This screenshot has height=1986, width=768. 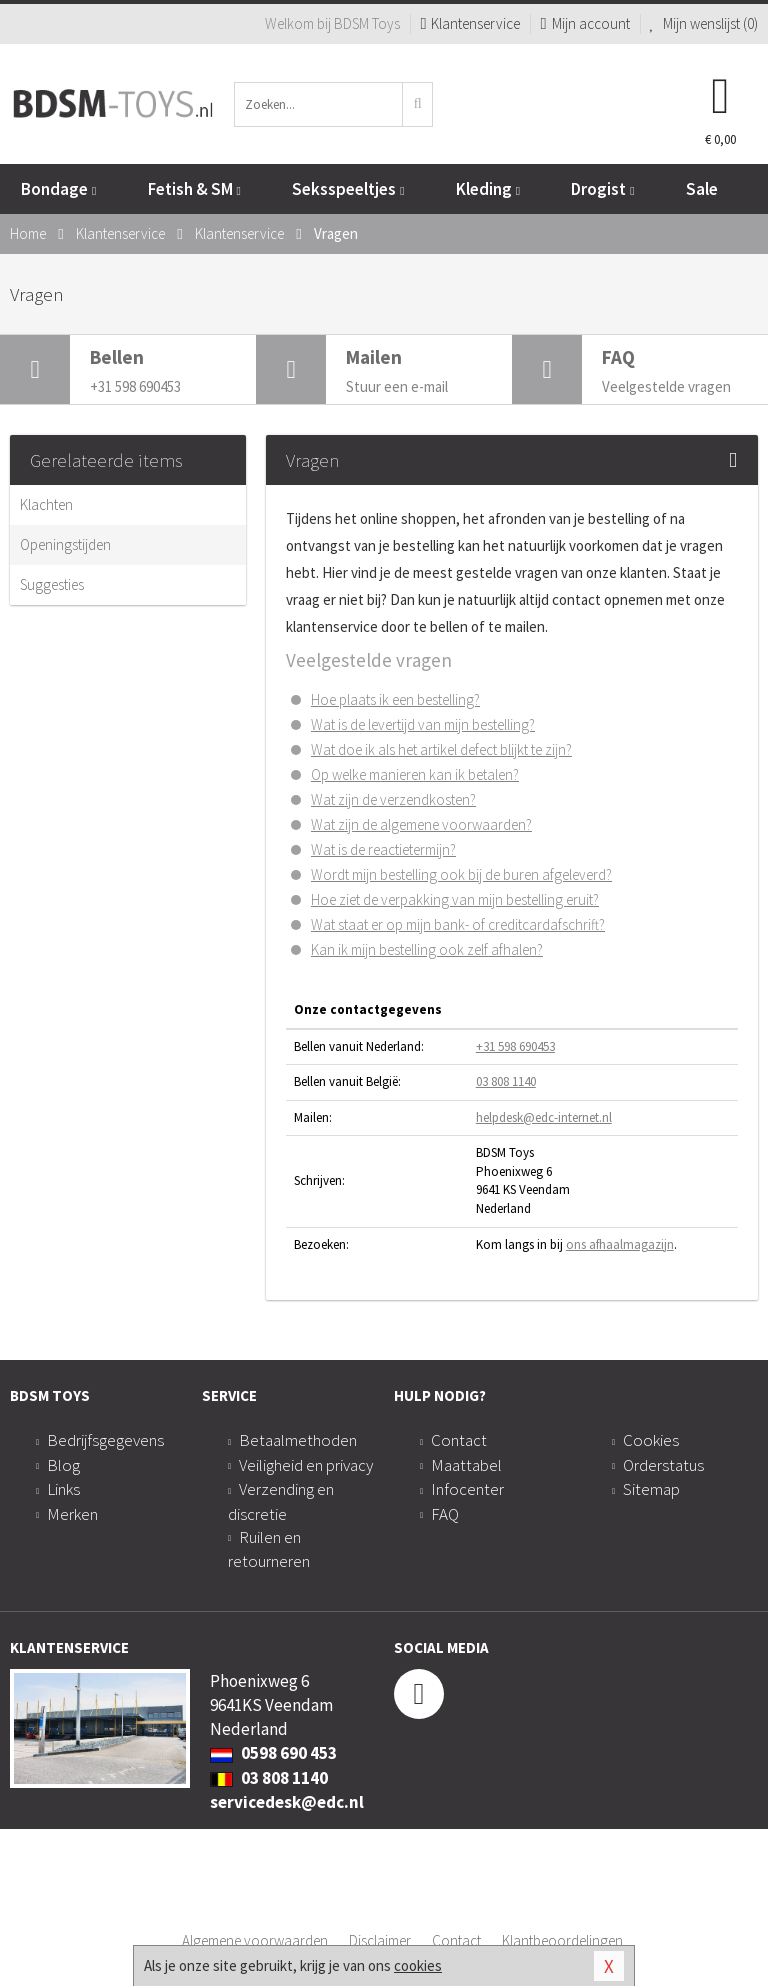 I want to click on Bondage, so click(x=58, y=189).